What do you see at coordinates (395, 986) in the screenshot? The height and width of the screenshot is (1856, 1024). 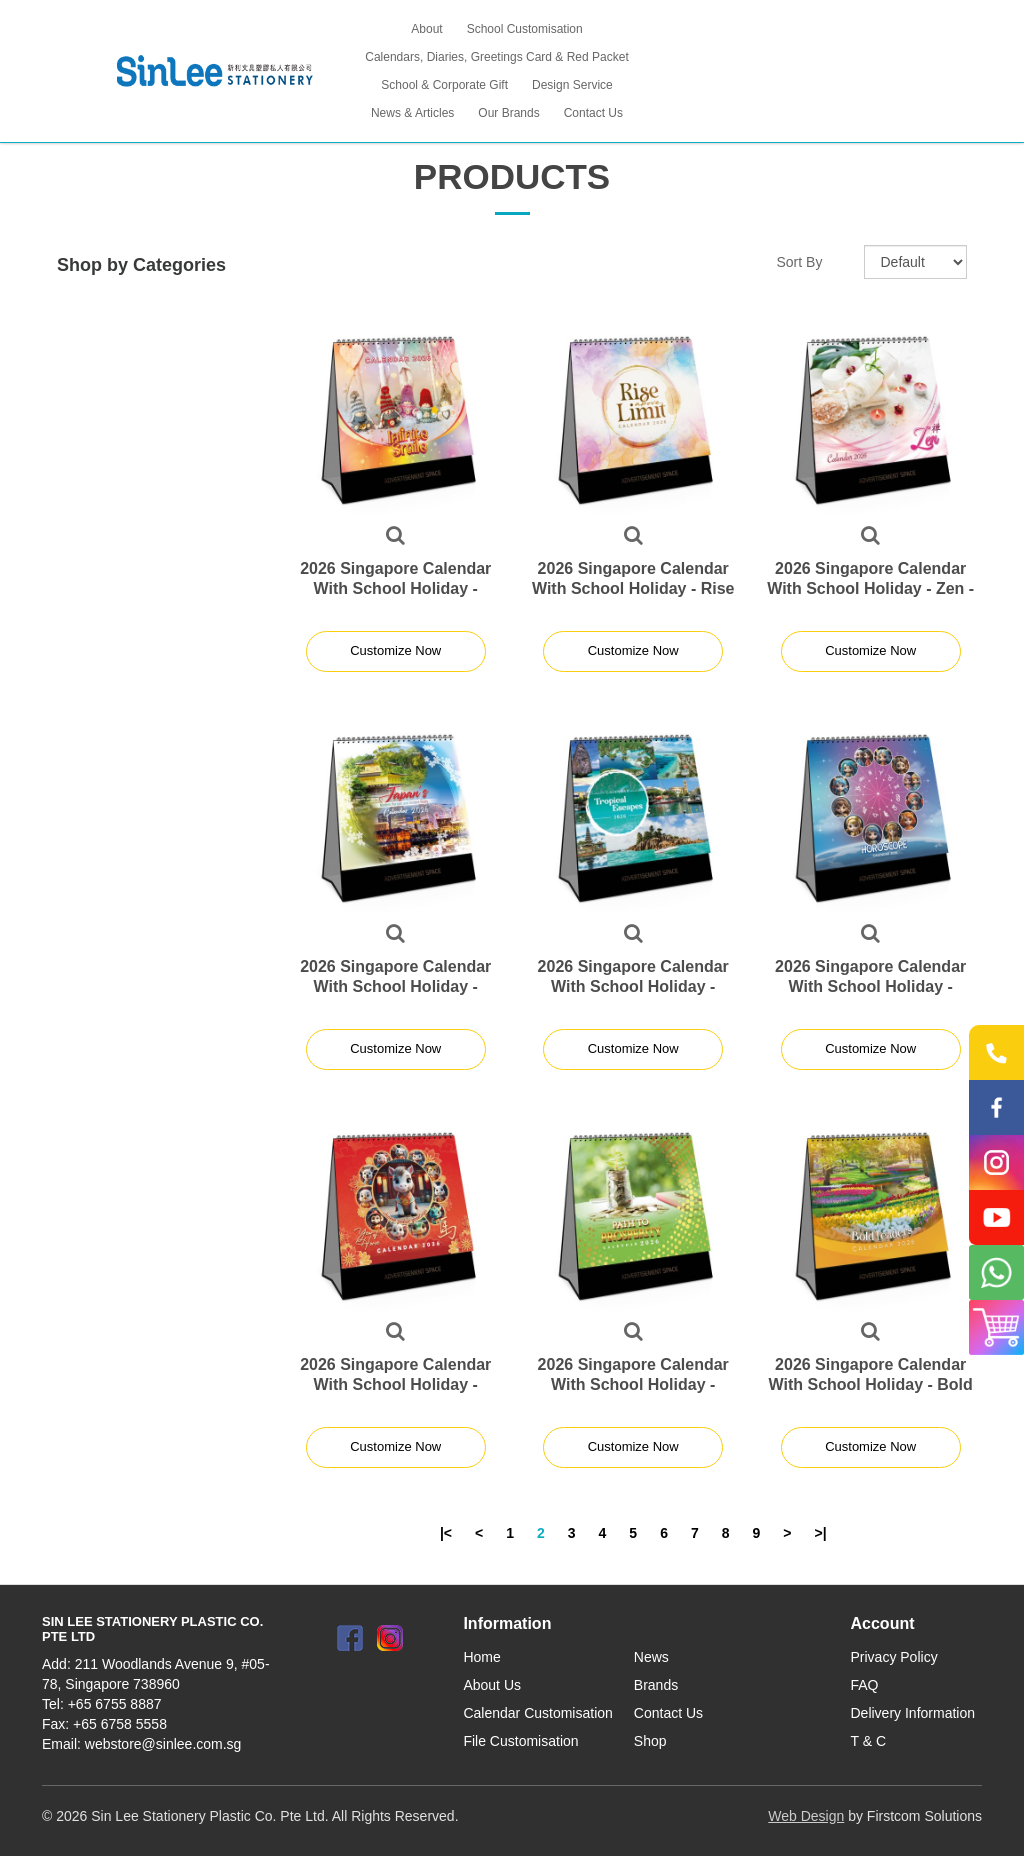 I see `2026 Singapore Calendar With School Holiday - Japan- S7805` at bounding box center [395, 986].